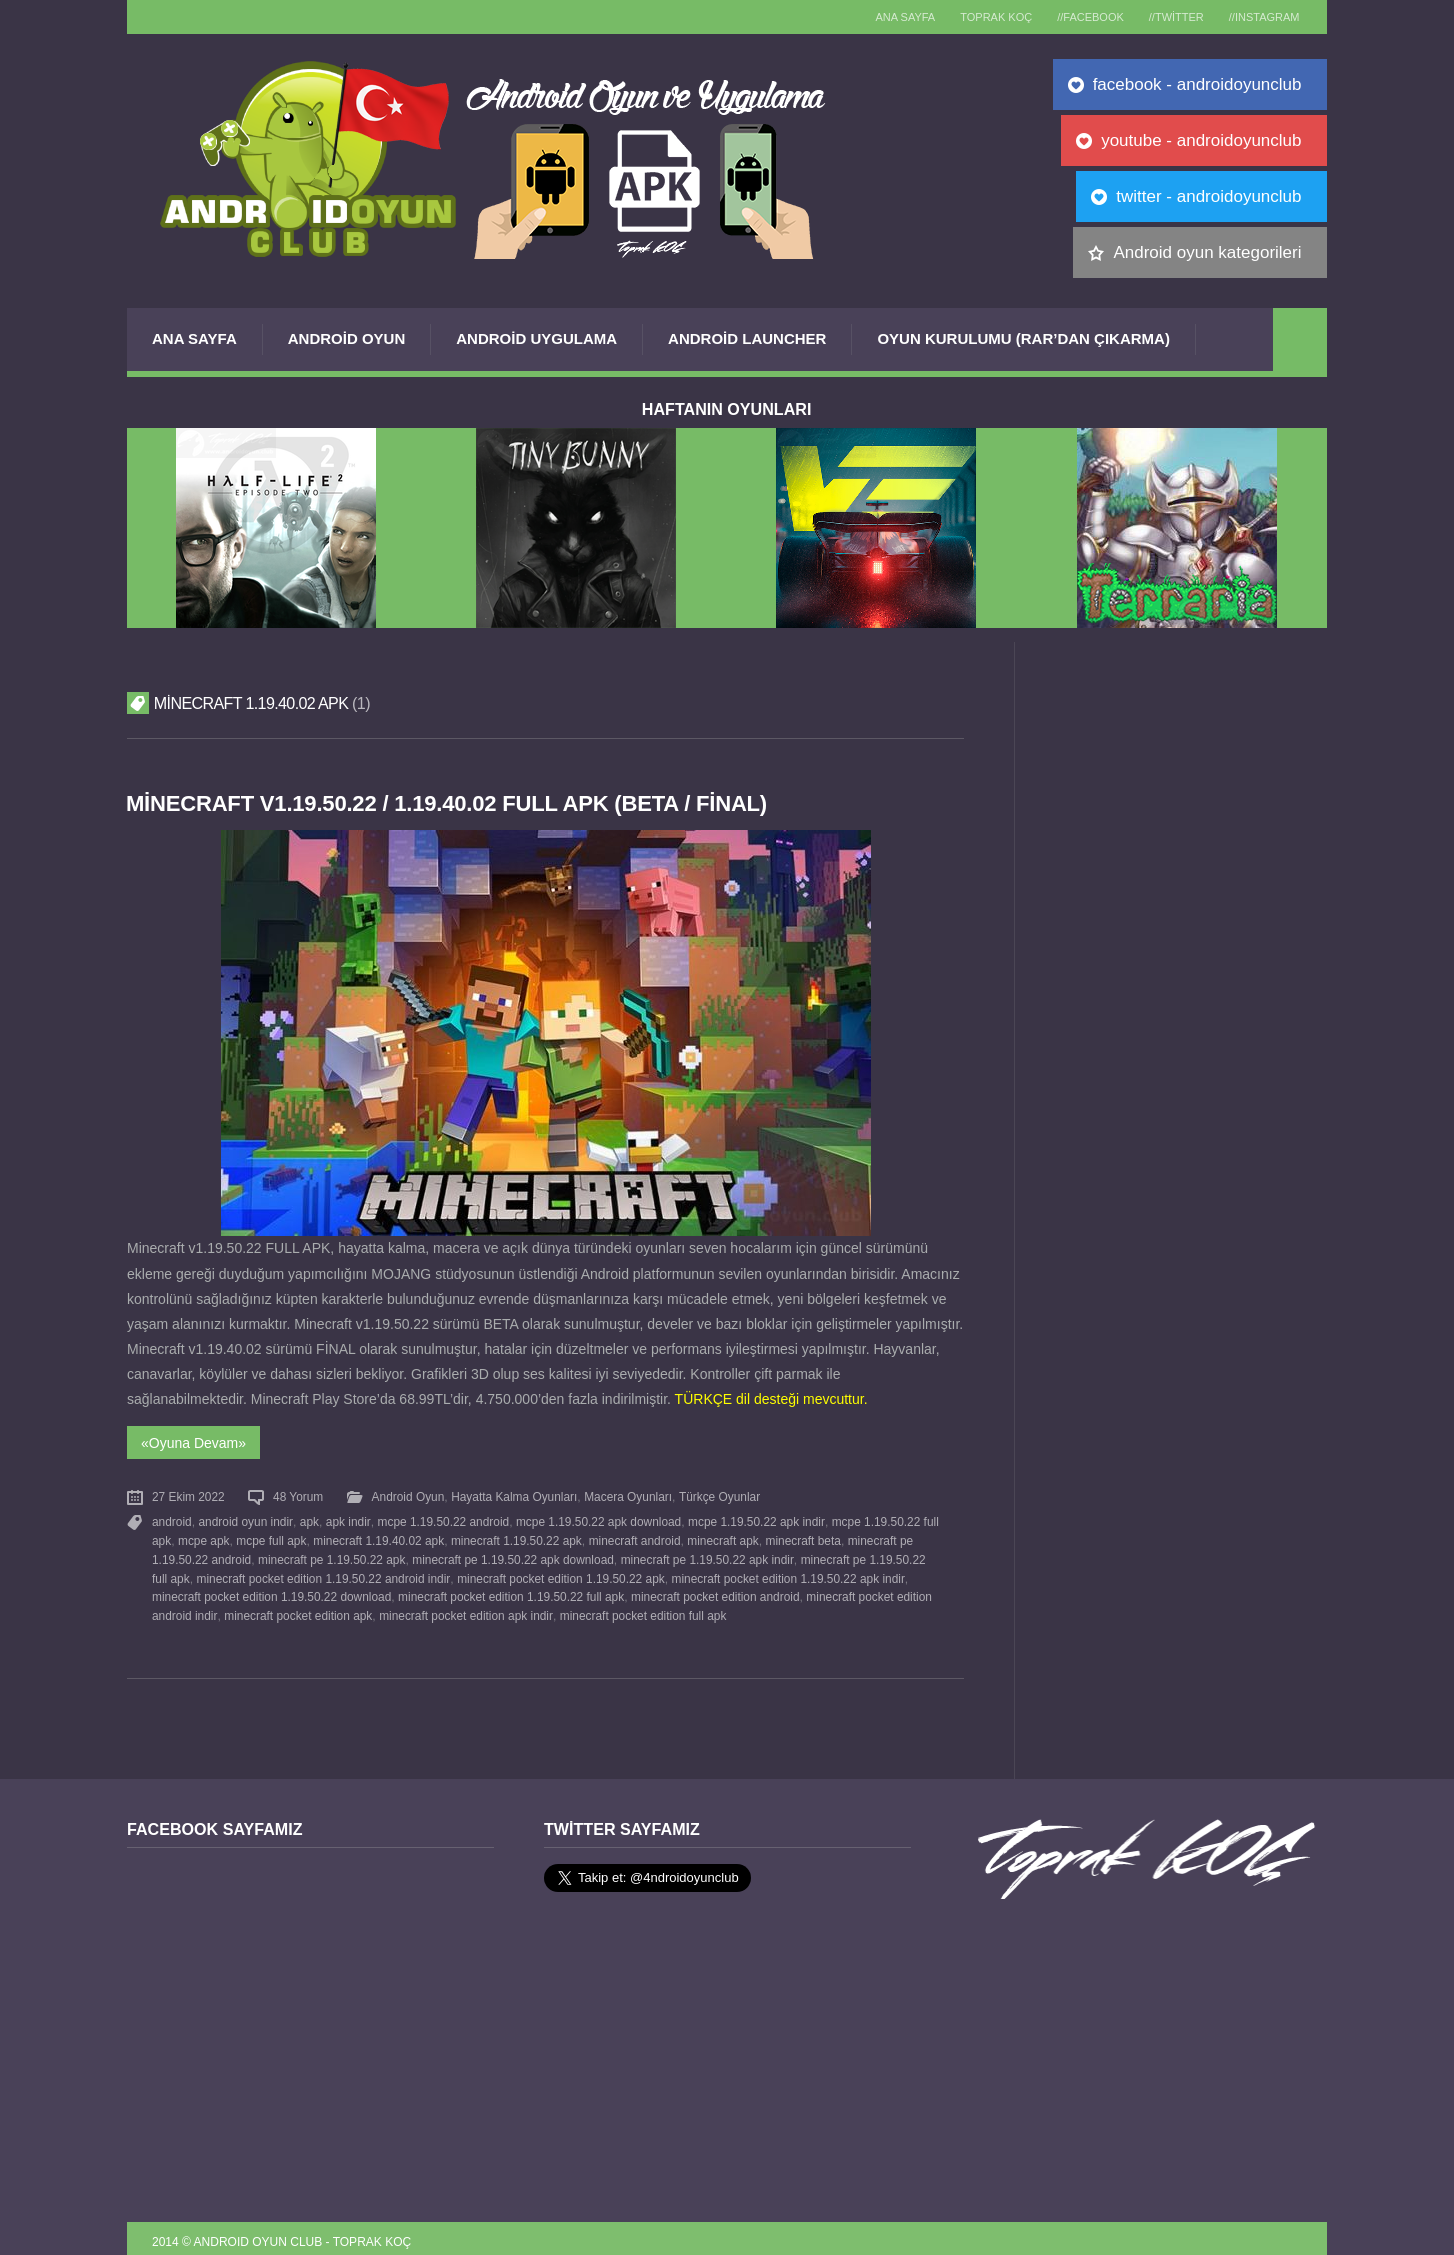 The height and width of the screenshot is (2255, 1454). Describe the element at coordinates (513, 1554) in the screenshot. I see `minecraft pe 1.19.50.22 apk download` at that location.